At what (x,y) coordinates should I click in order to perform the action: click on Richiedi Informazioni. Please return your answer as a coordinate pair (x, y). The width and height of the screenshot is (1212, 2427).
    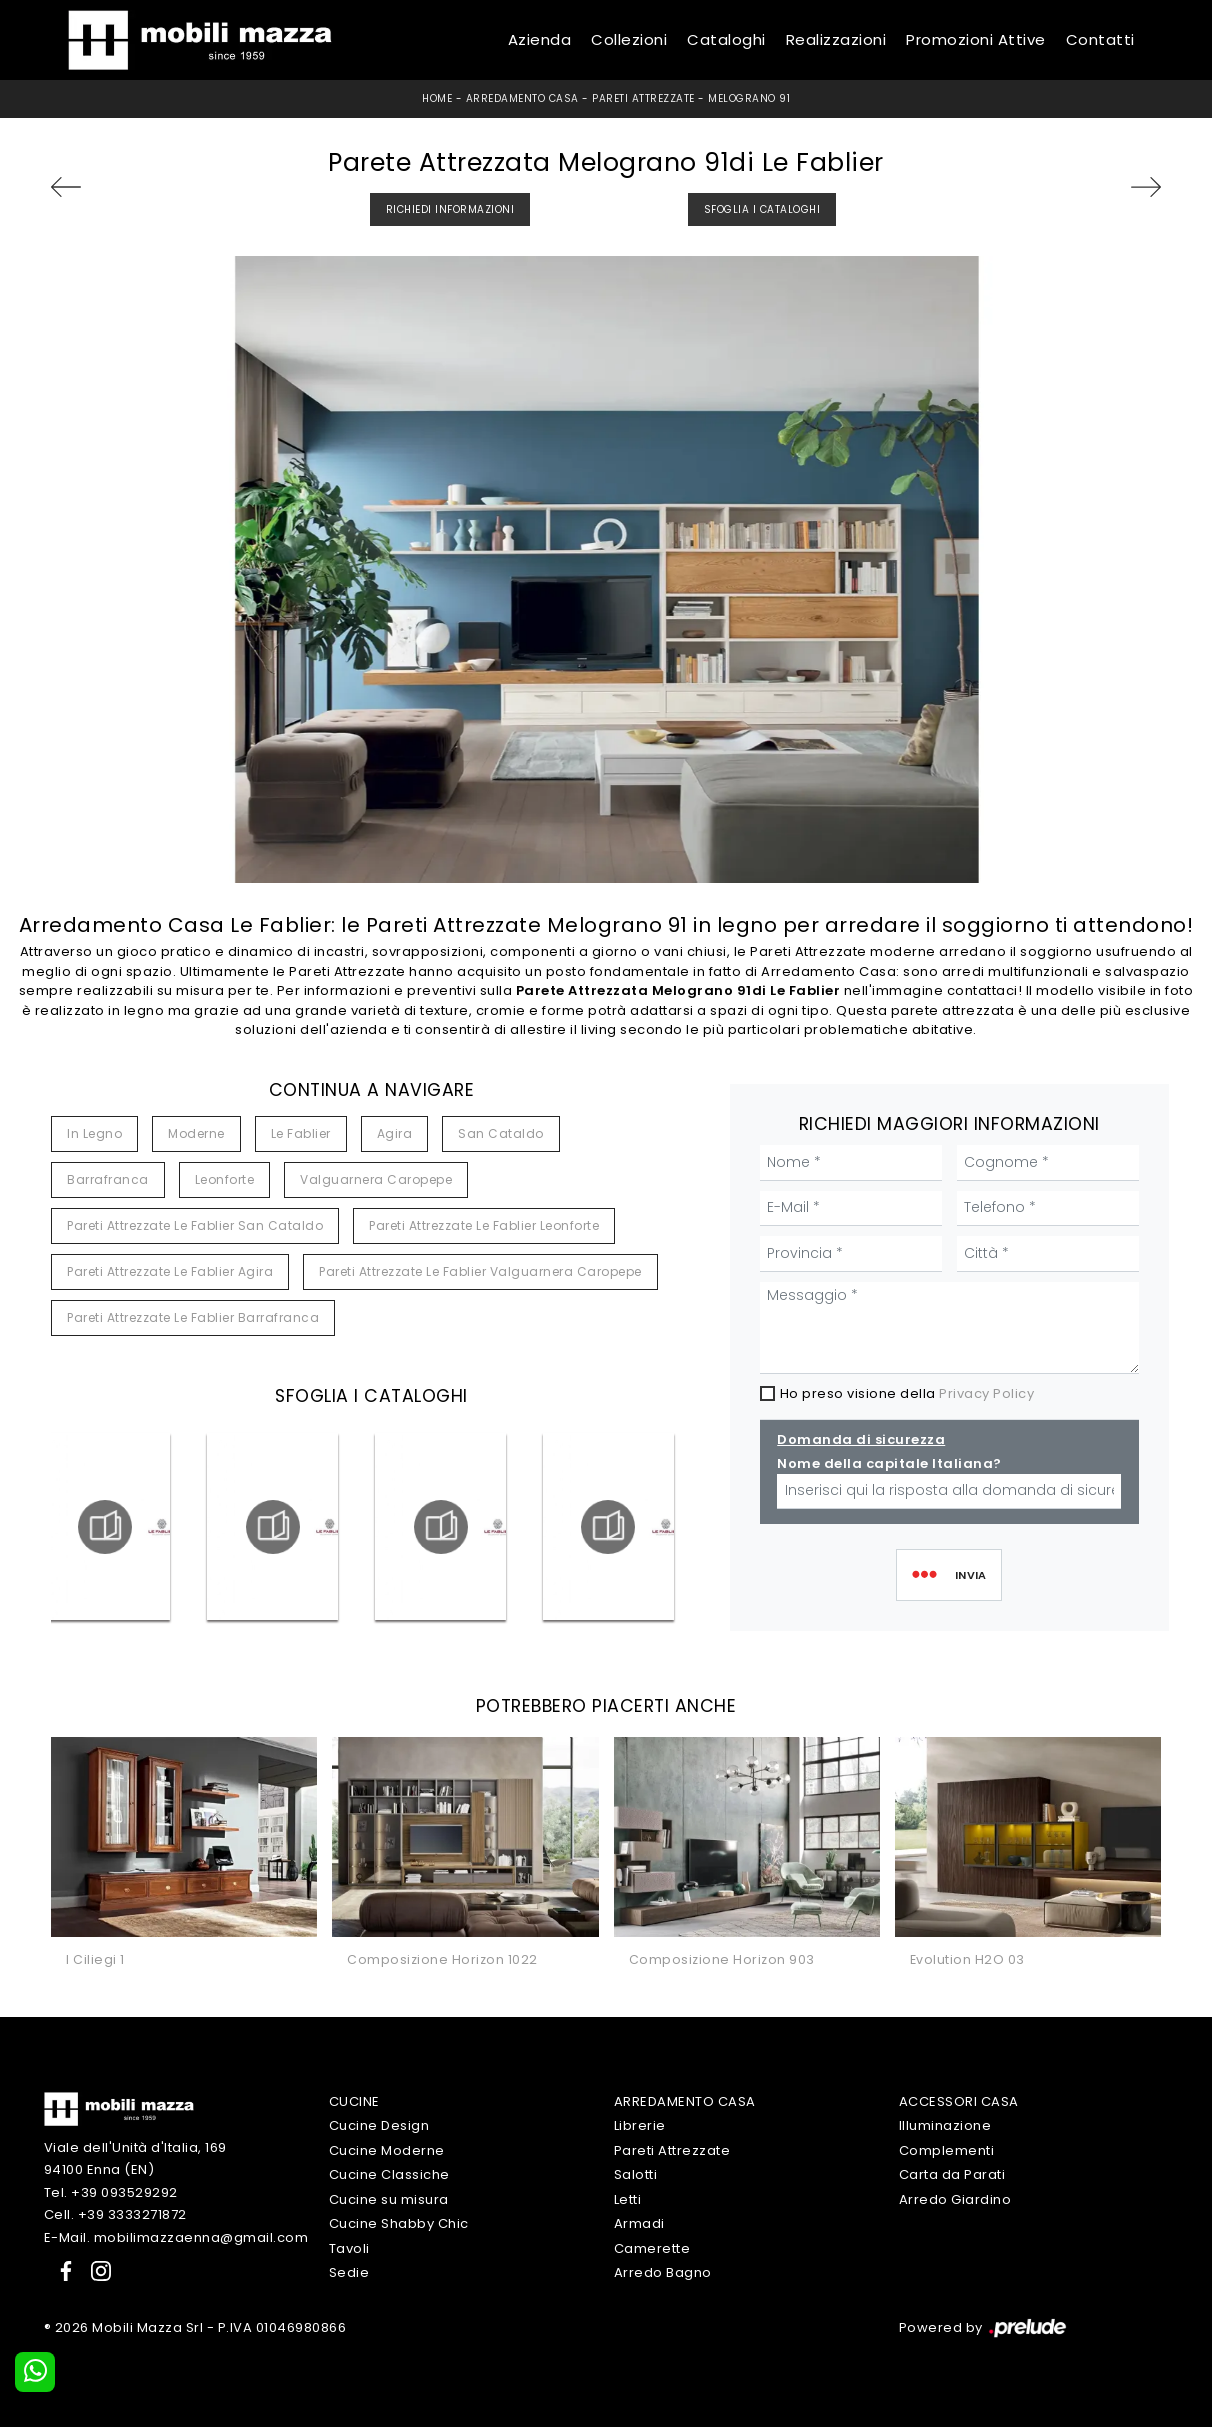
    Looking at the image, I should click on (450, 209).